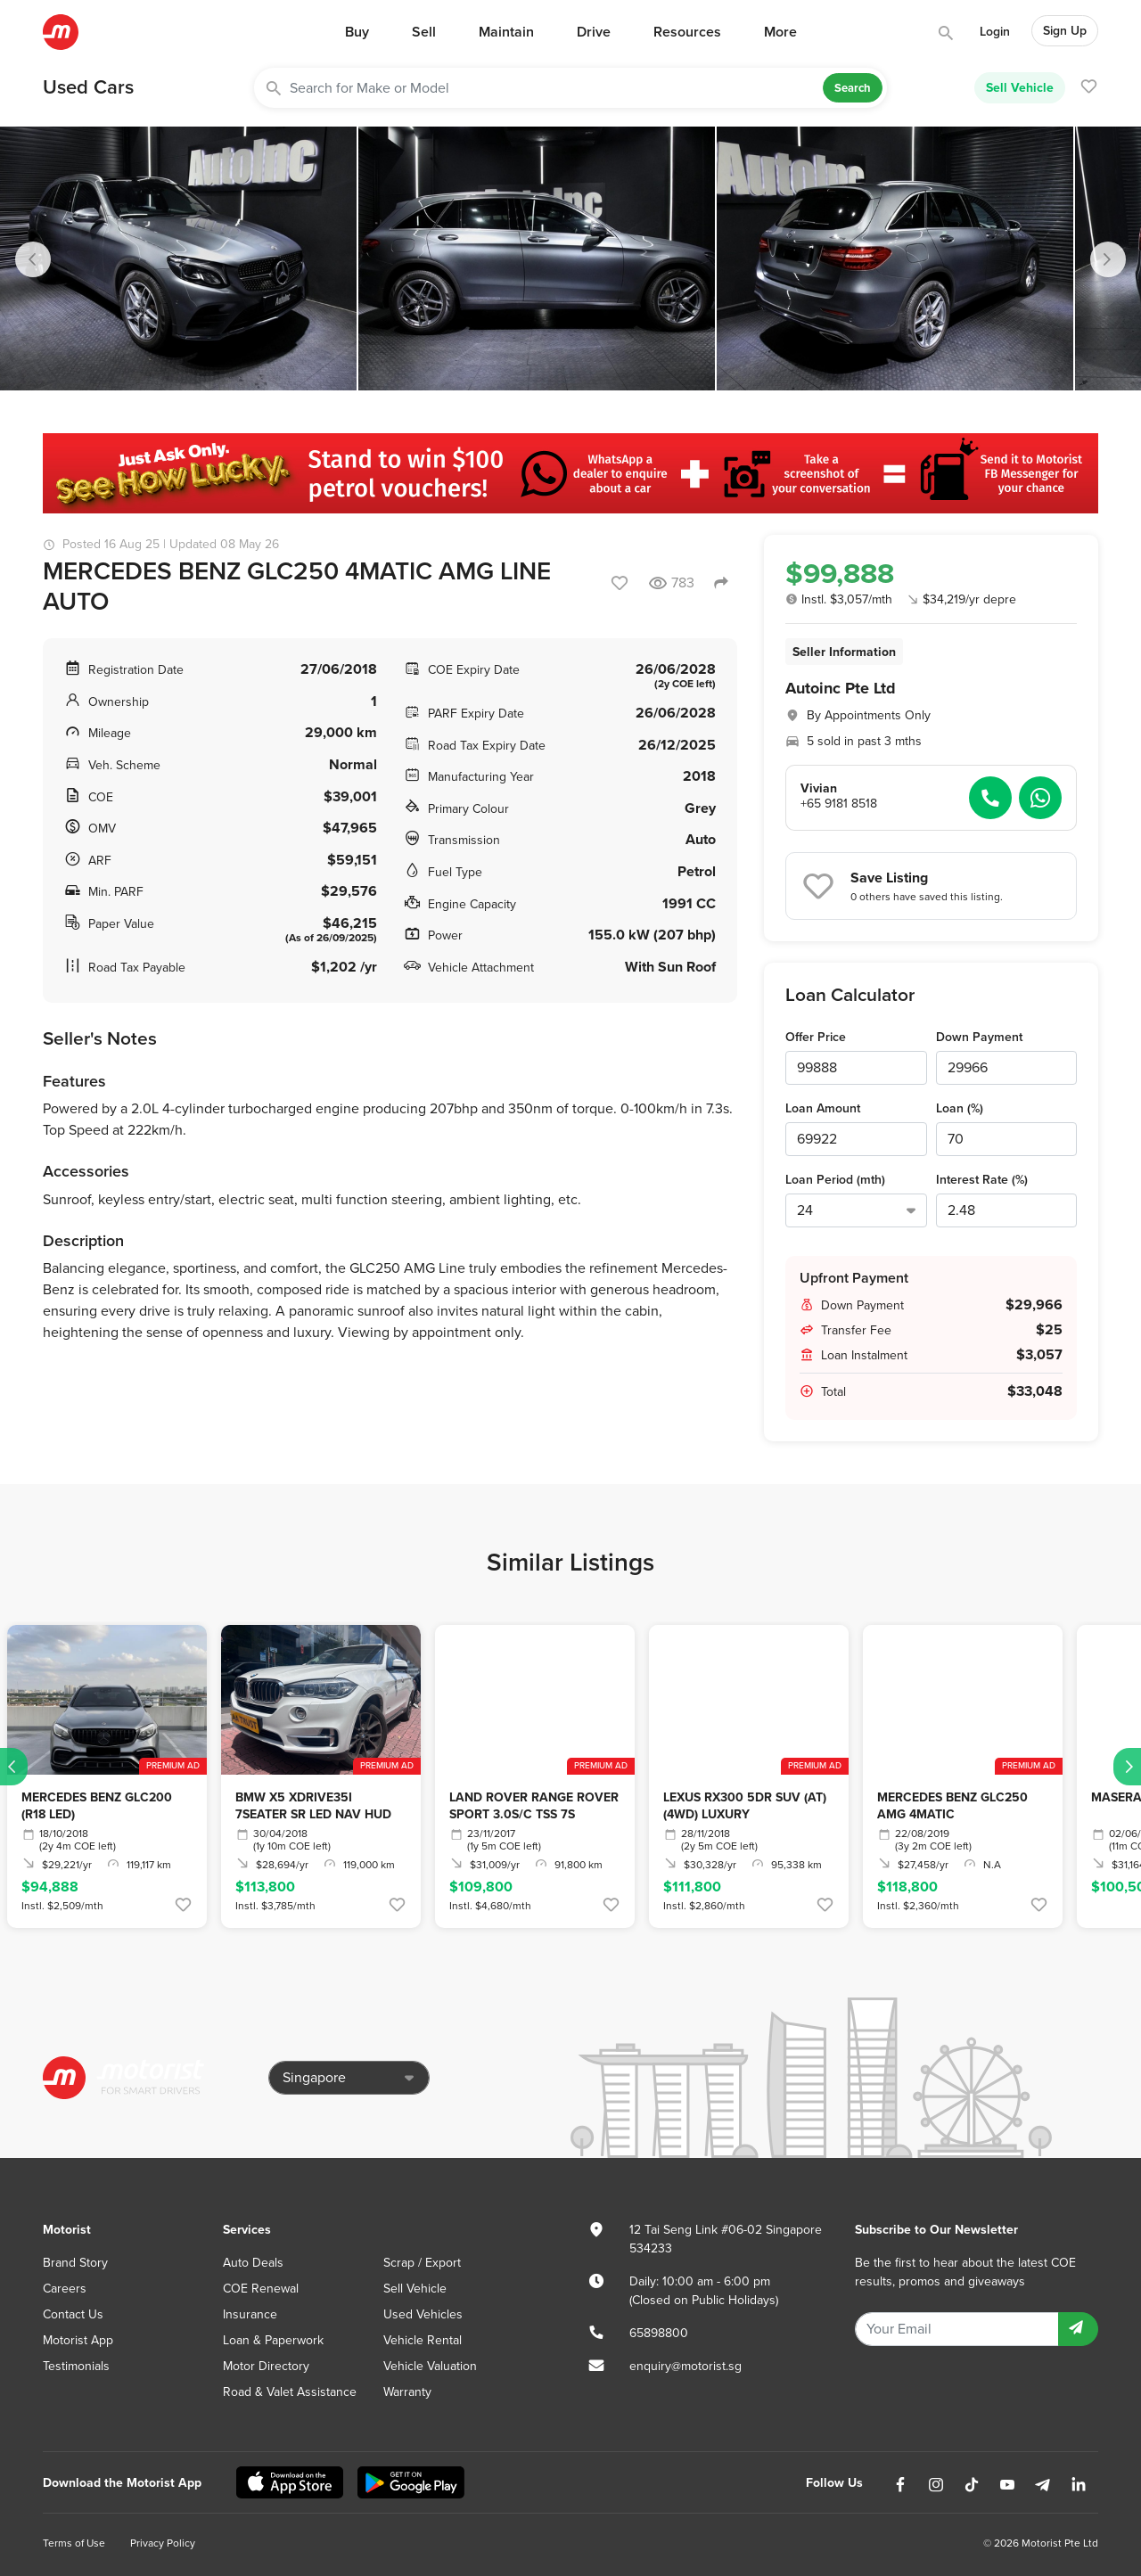  What do you see at coordinates (73, 2314) in the screenshot?
I see `Contact Us` at bounding box center [73, 2314].